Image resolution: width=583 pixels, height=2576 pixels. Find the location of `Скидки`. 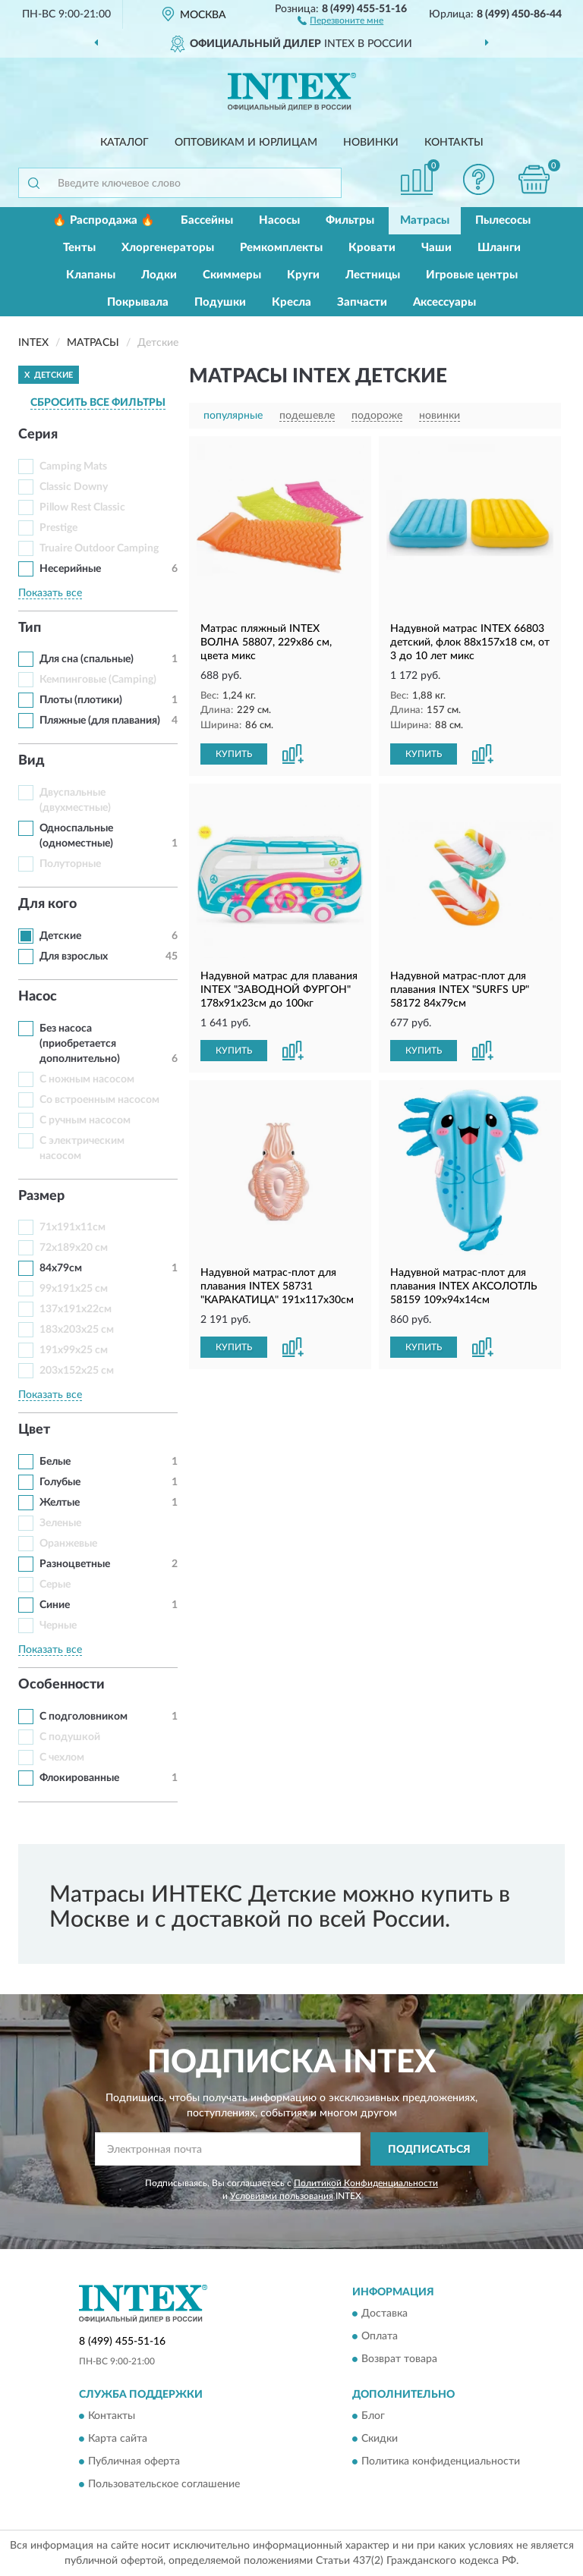

Скидки is located at coordinates (379, 2439).